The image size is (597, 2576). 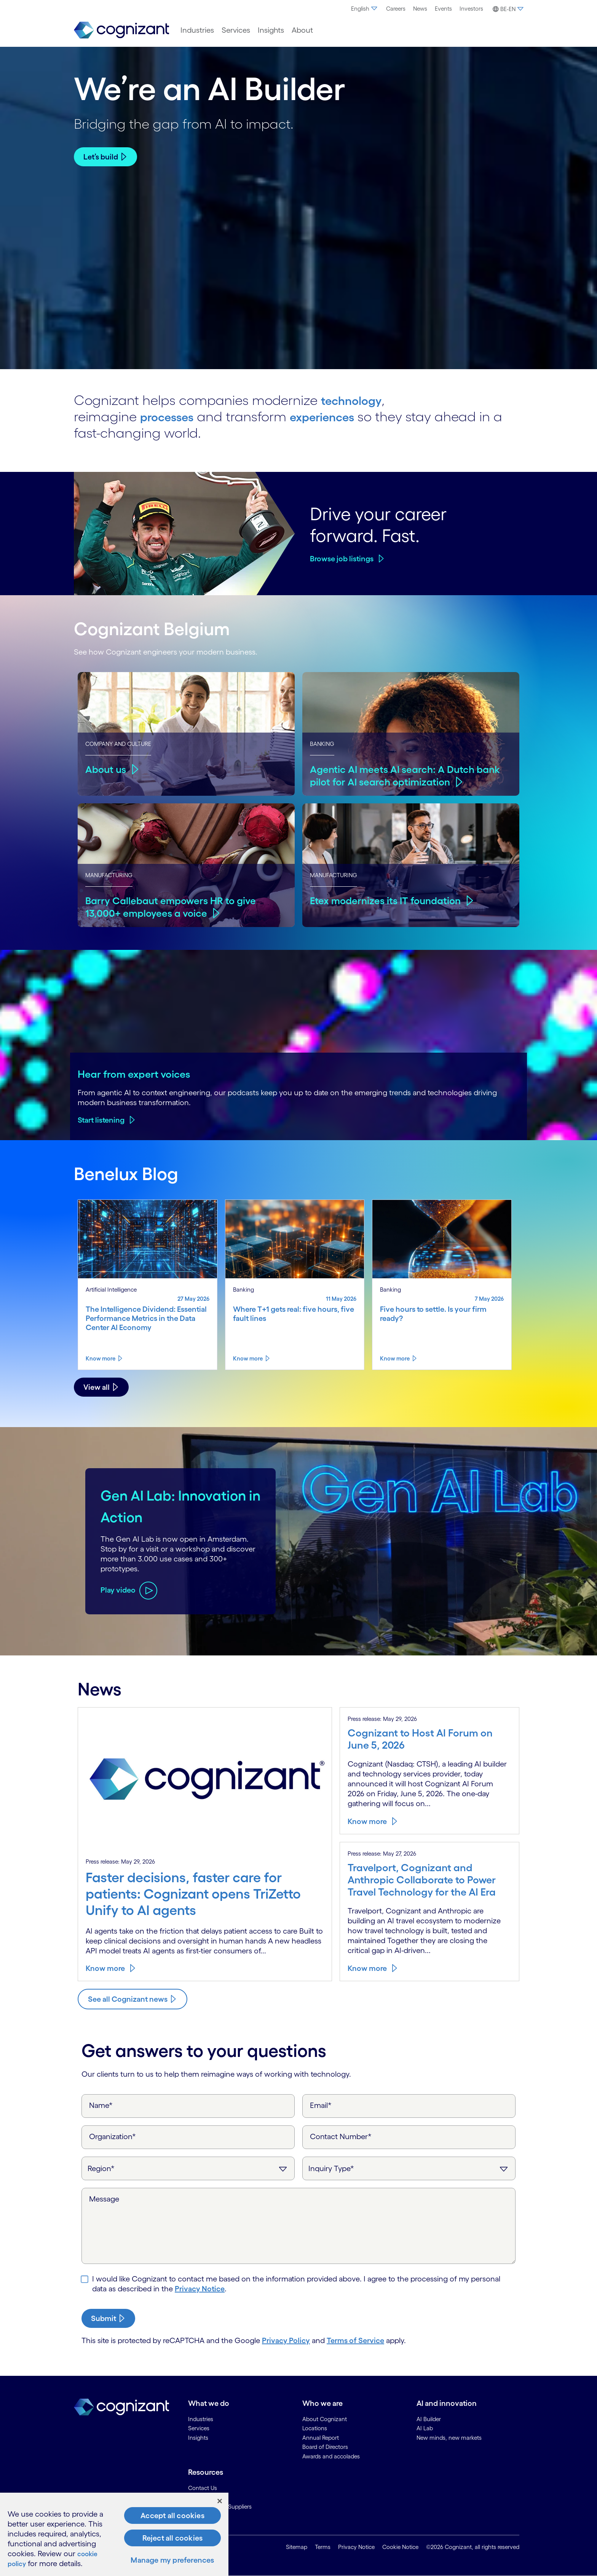 What do you see at coordinates (198, 2428) in the screenshot?
I see `Services [link]` at bounding box center [198, 2428].